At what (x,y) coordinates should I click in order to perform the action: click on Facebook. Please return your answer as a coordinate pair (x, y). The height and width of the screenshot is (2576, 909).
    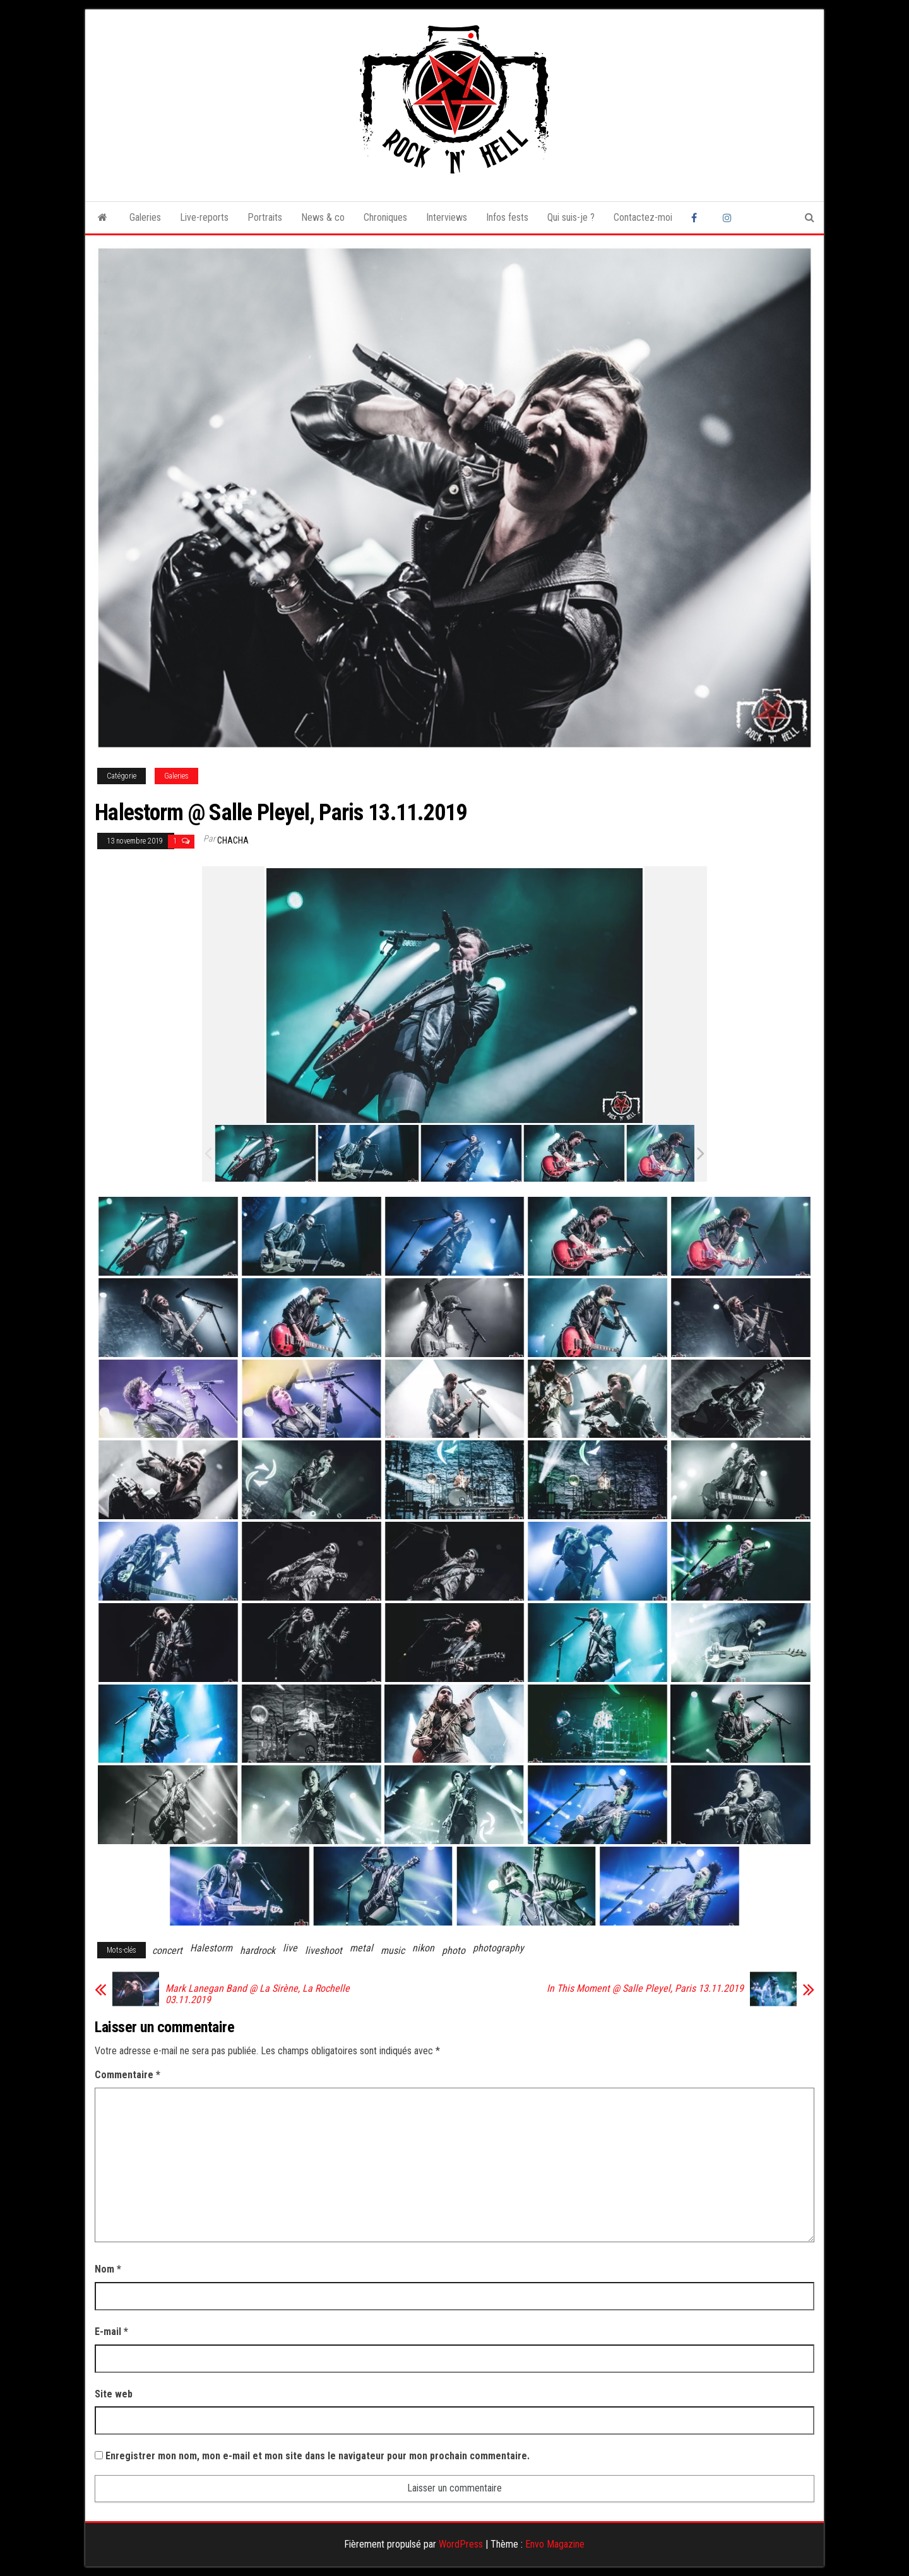
    Looking at the image, I should click on (697, 217).